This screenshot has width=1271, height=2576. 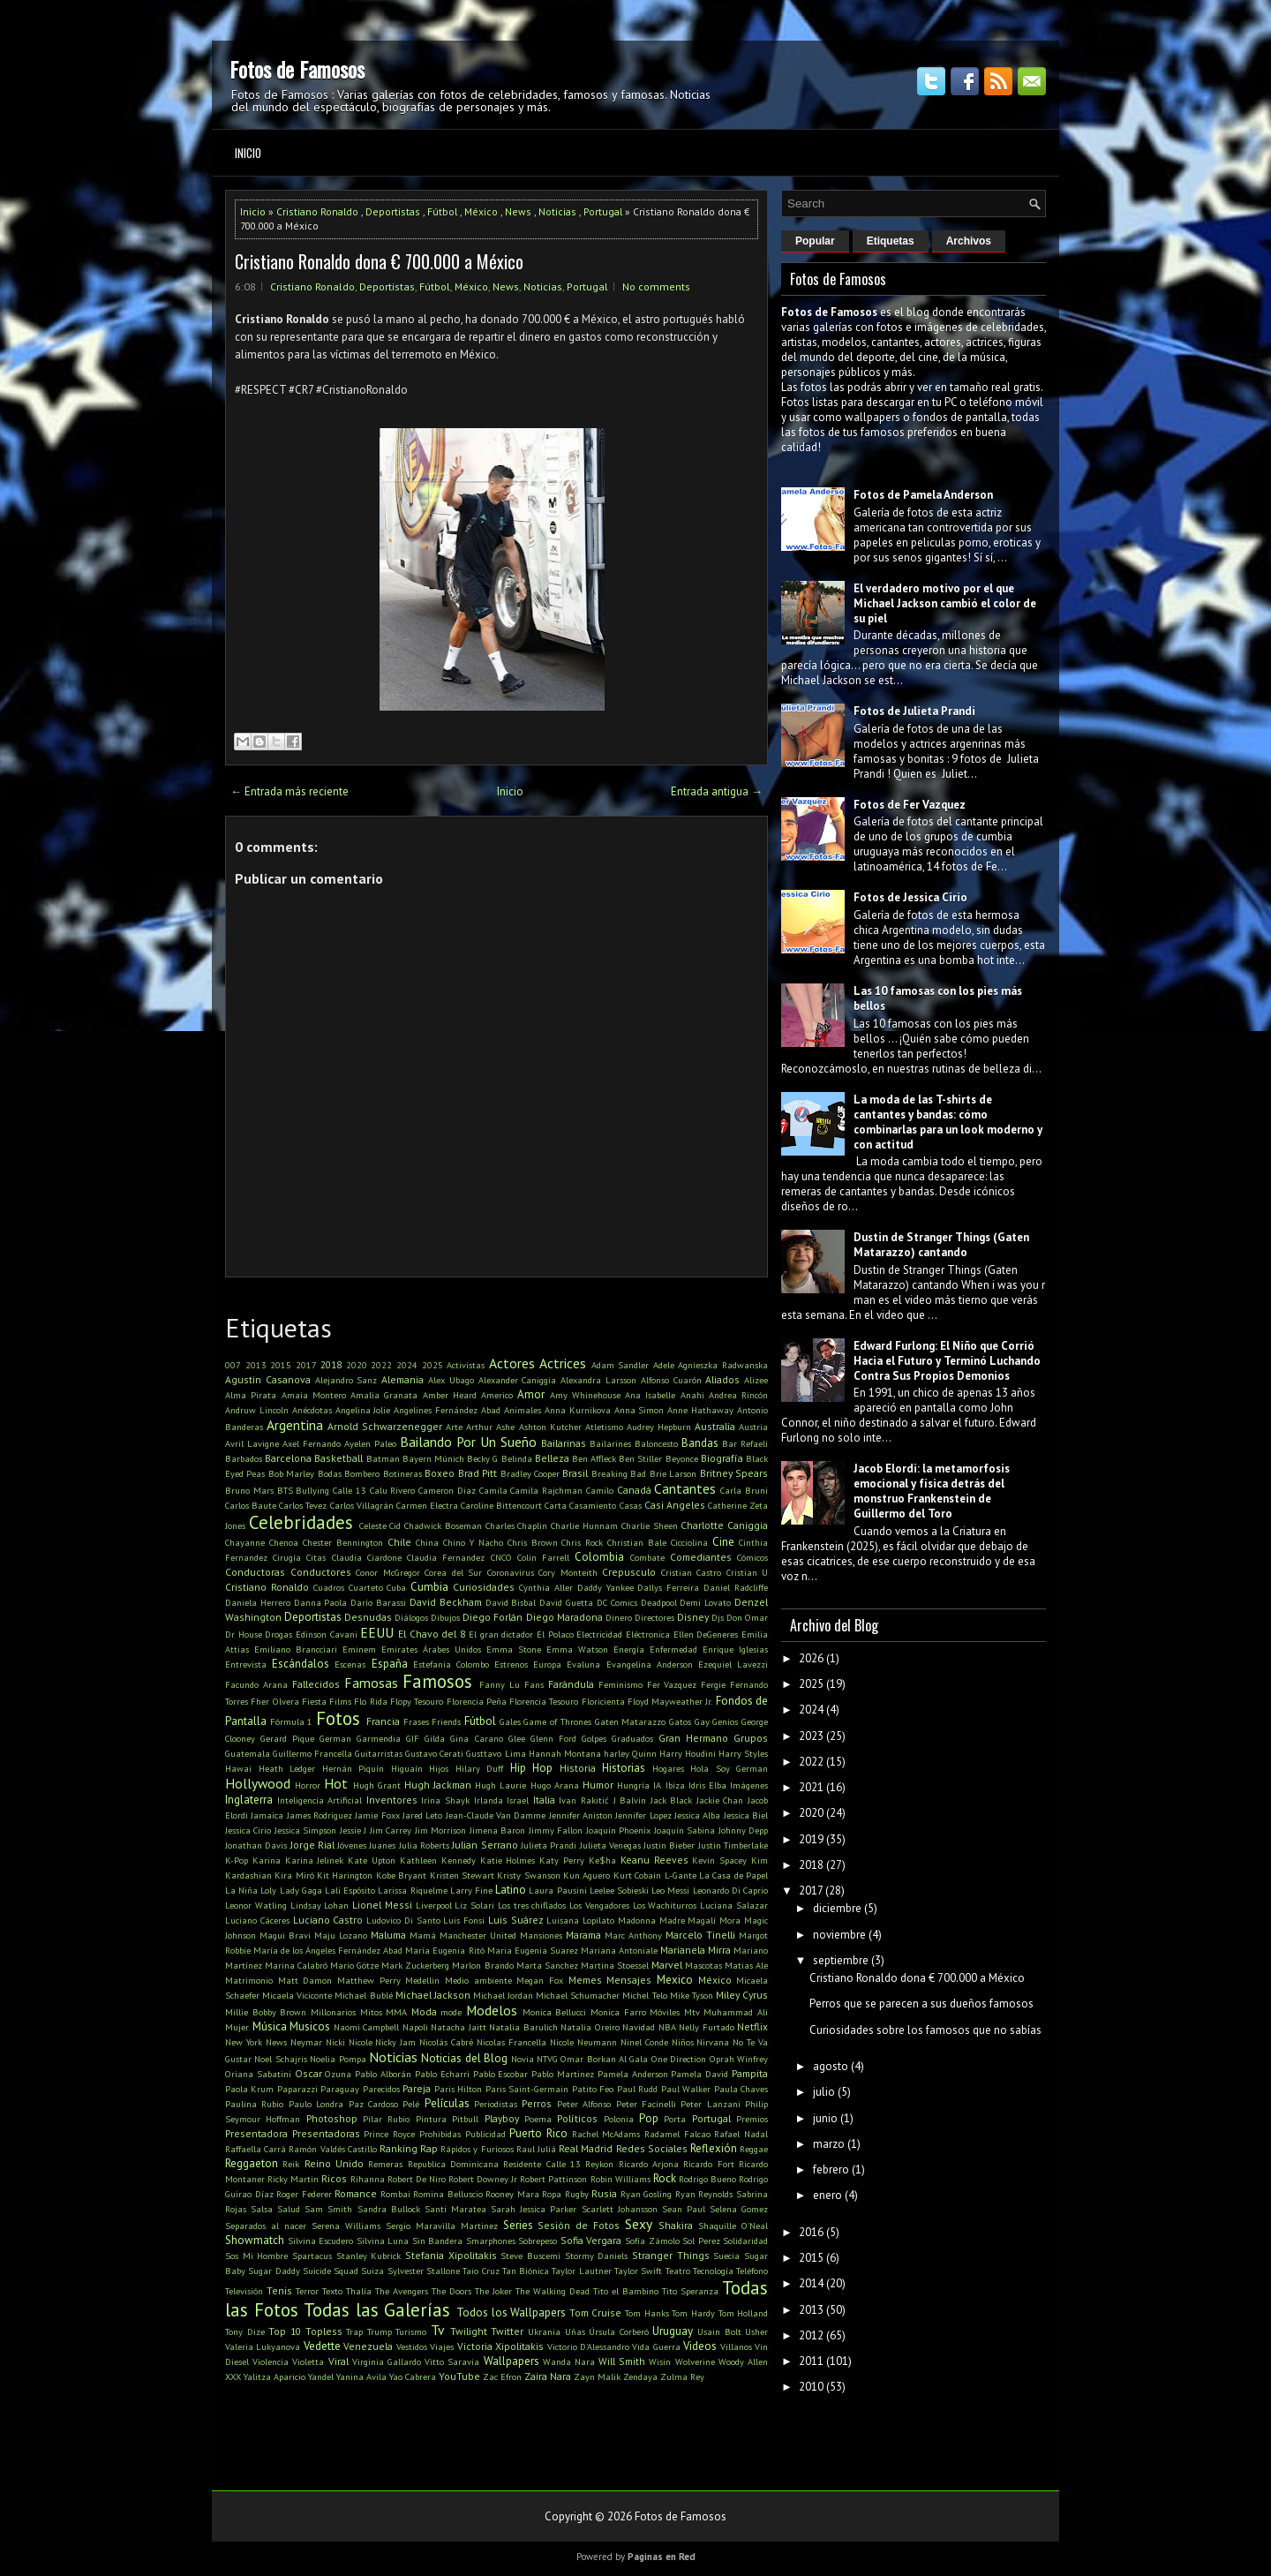 What do you see at coordinates (947, 1360) in the screenshot?
I see `Edward Furlong: El Niño que Corrió Hacia el Futuro y Terminó Luchando Contra Sus Propios Demonios` at bounding box center [947, 1360].